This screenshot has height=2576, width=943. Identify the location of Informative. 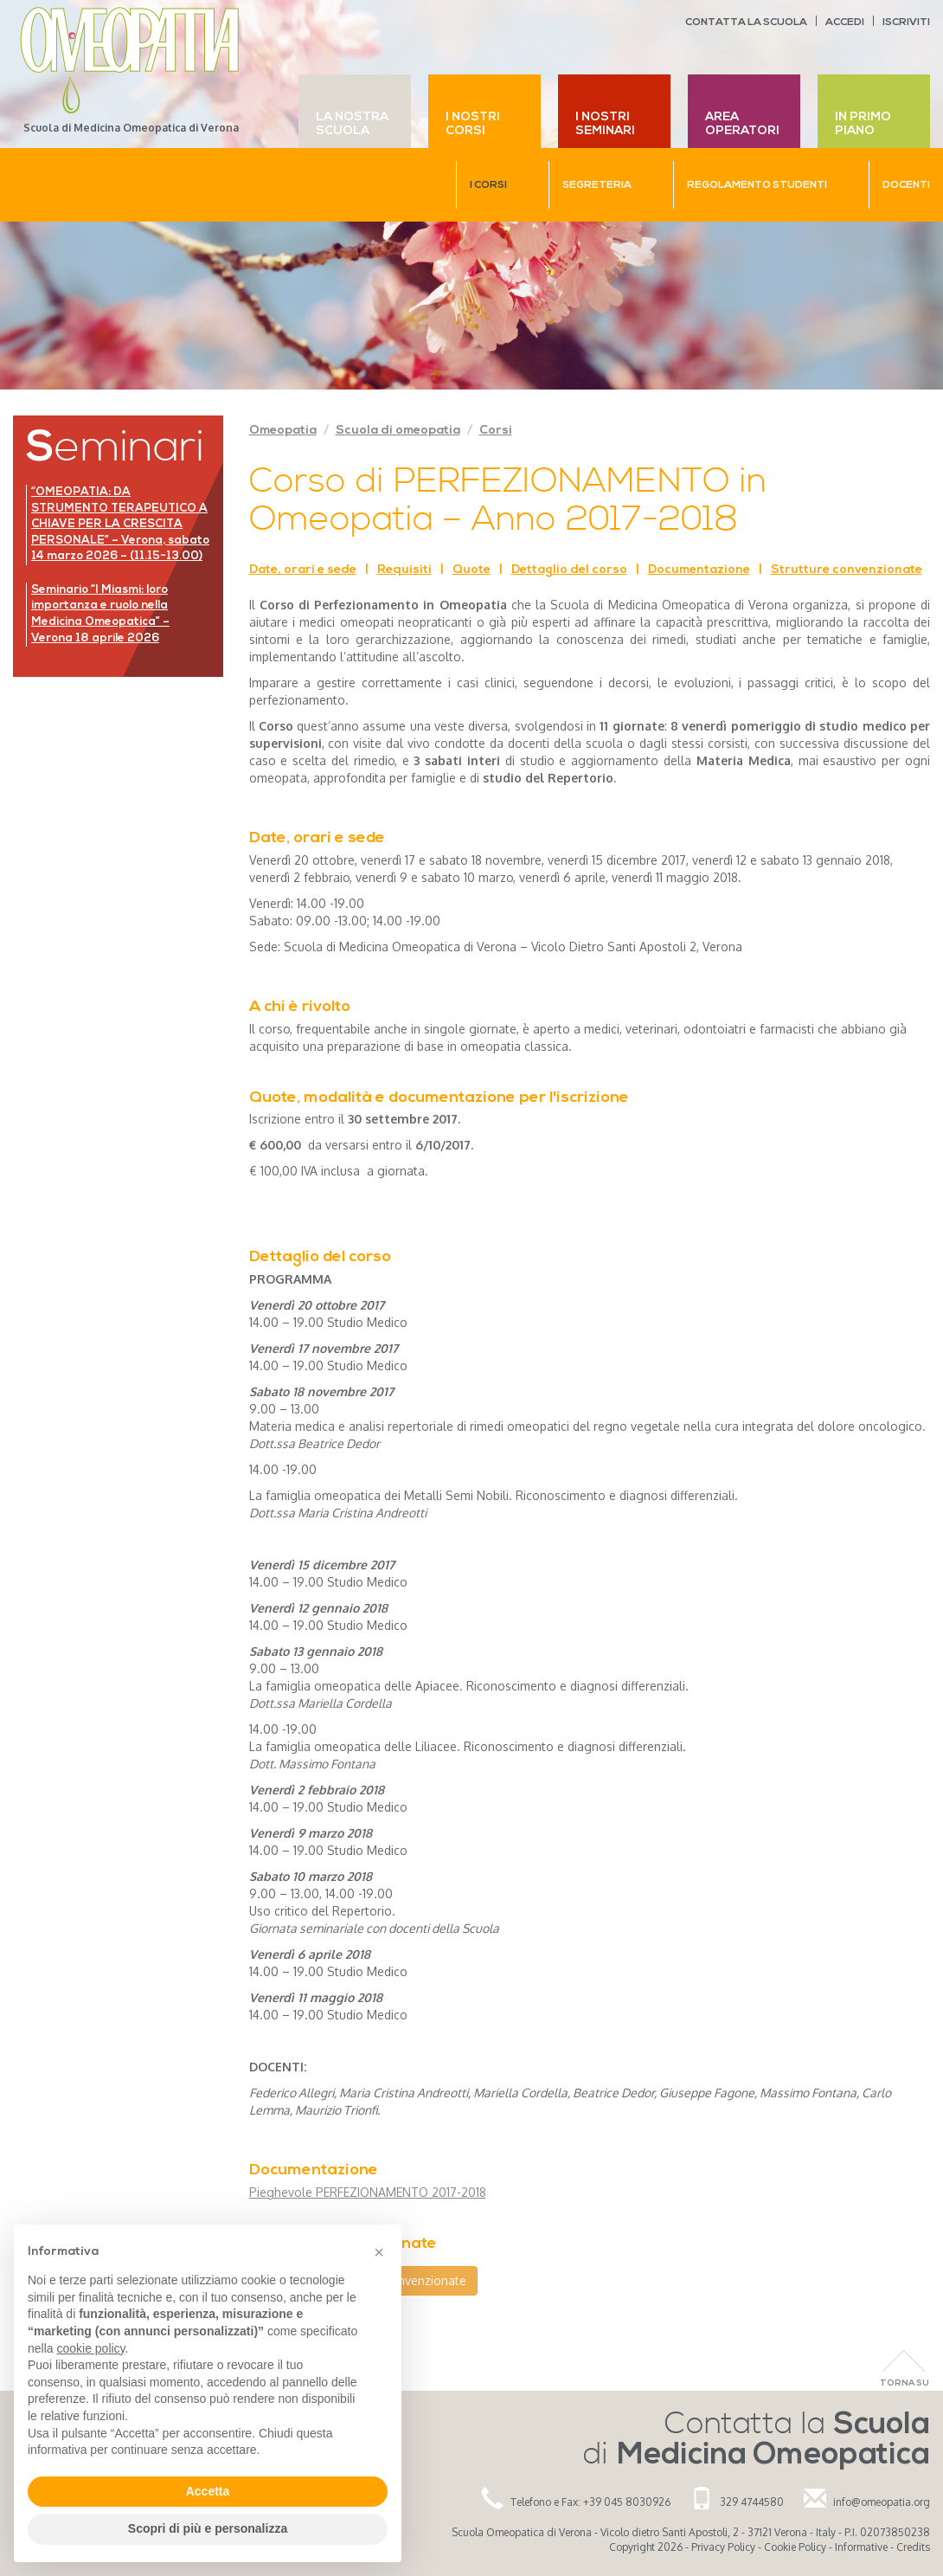
(861, 2547).